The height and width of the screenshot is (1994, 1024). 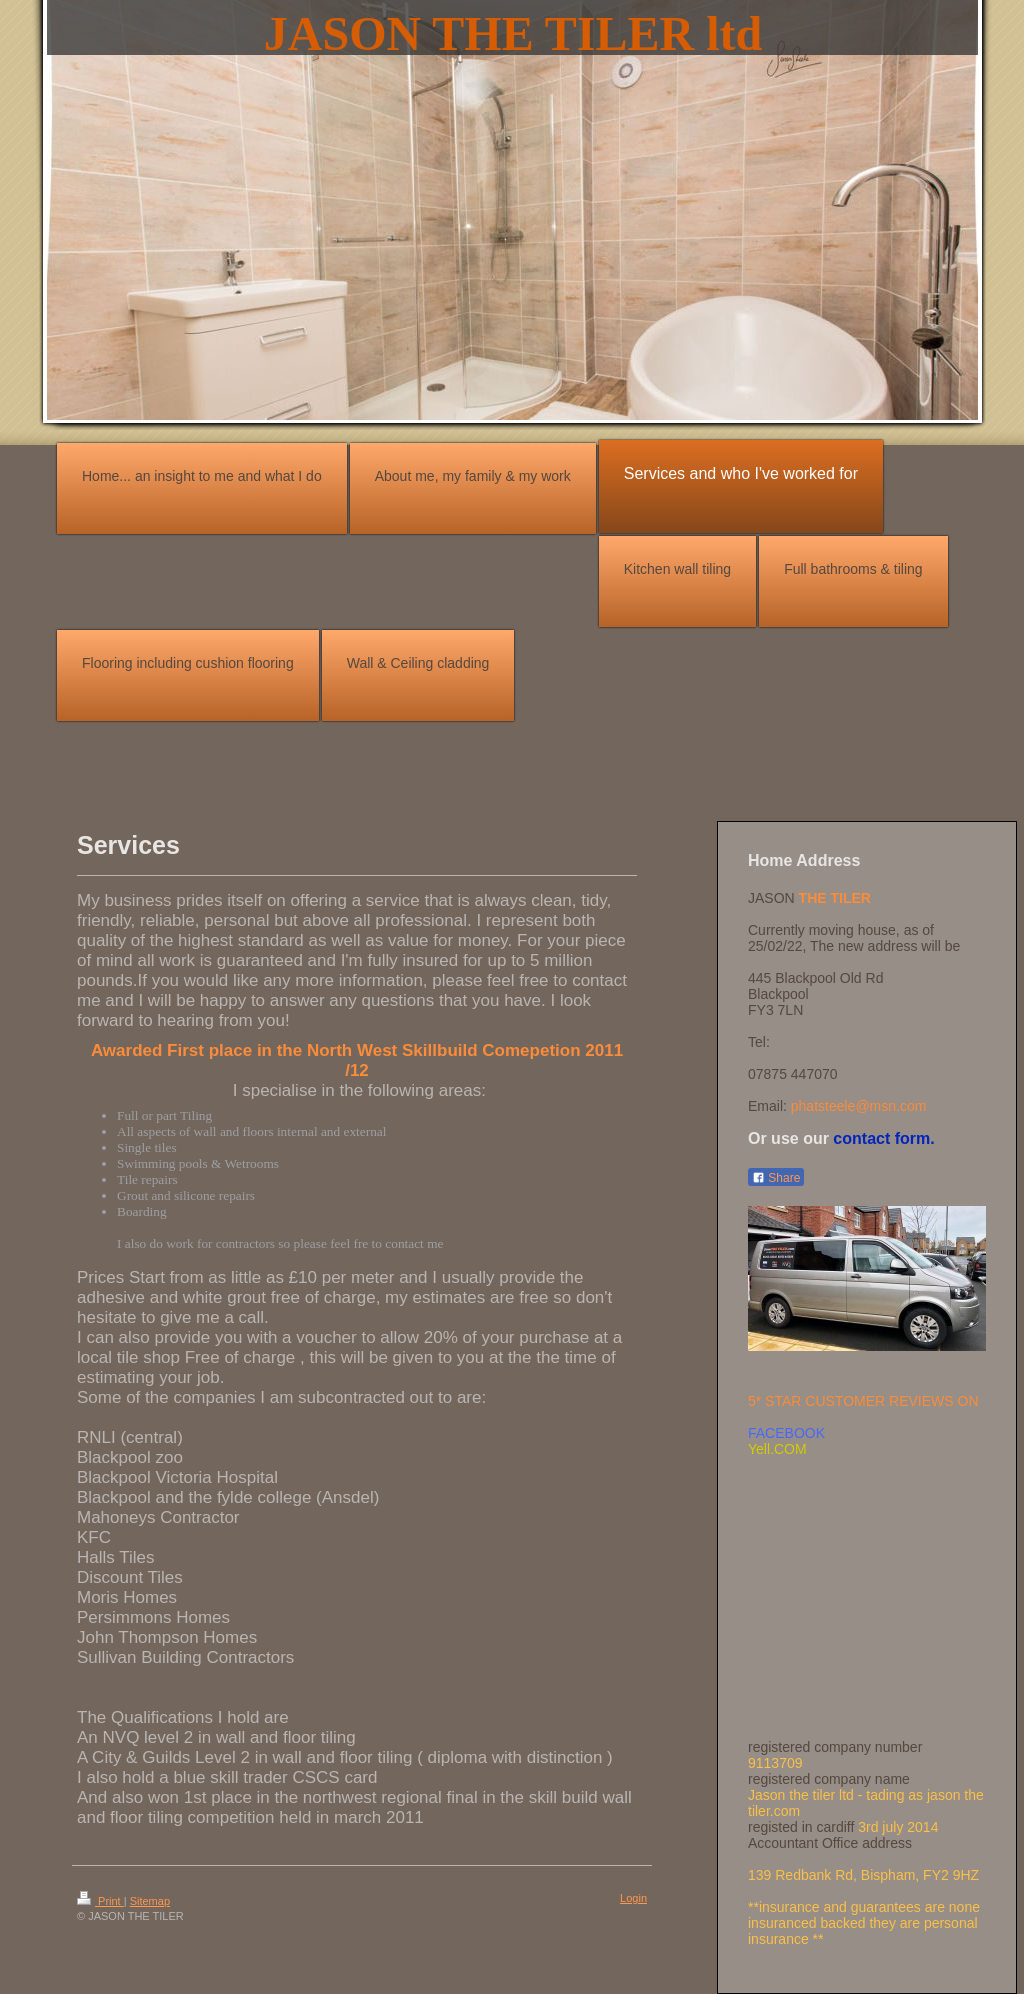 What do you see at coordinates (150, 1901) in the screenshot?
I see `Sitemap` at bounding box center [150, 1901].